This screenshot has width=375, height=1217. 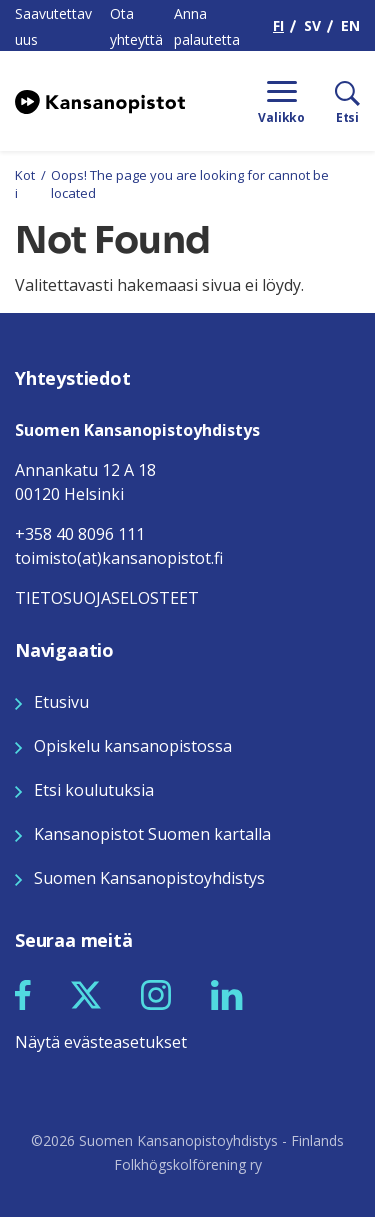 What do you see at coordinates (119, 558) in the screenshot?
I see `toimisto(at)kansanopistot.fi` at bounding box center [119, 558].